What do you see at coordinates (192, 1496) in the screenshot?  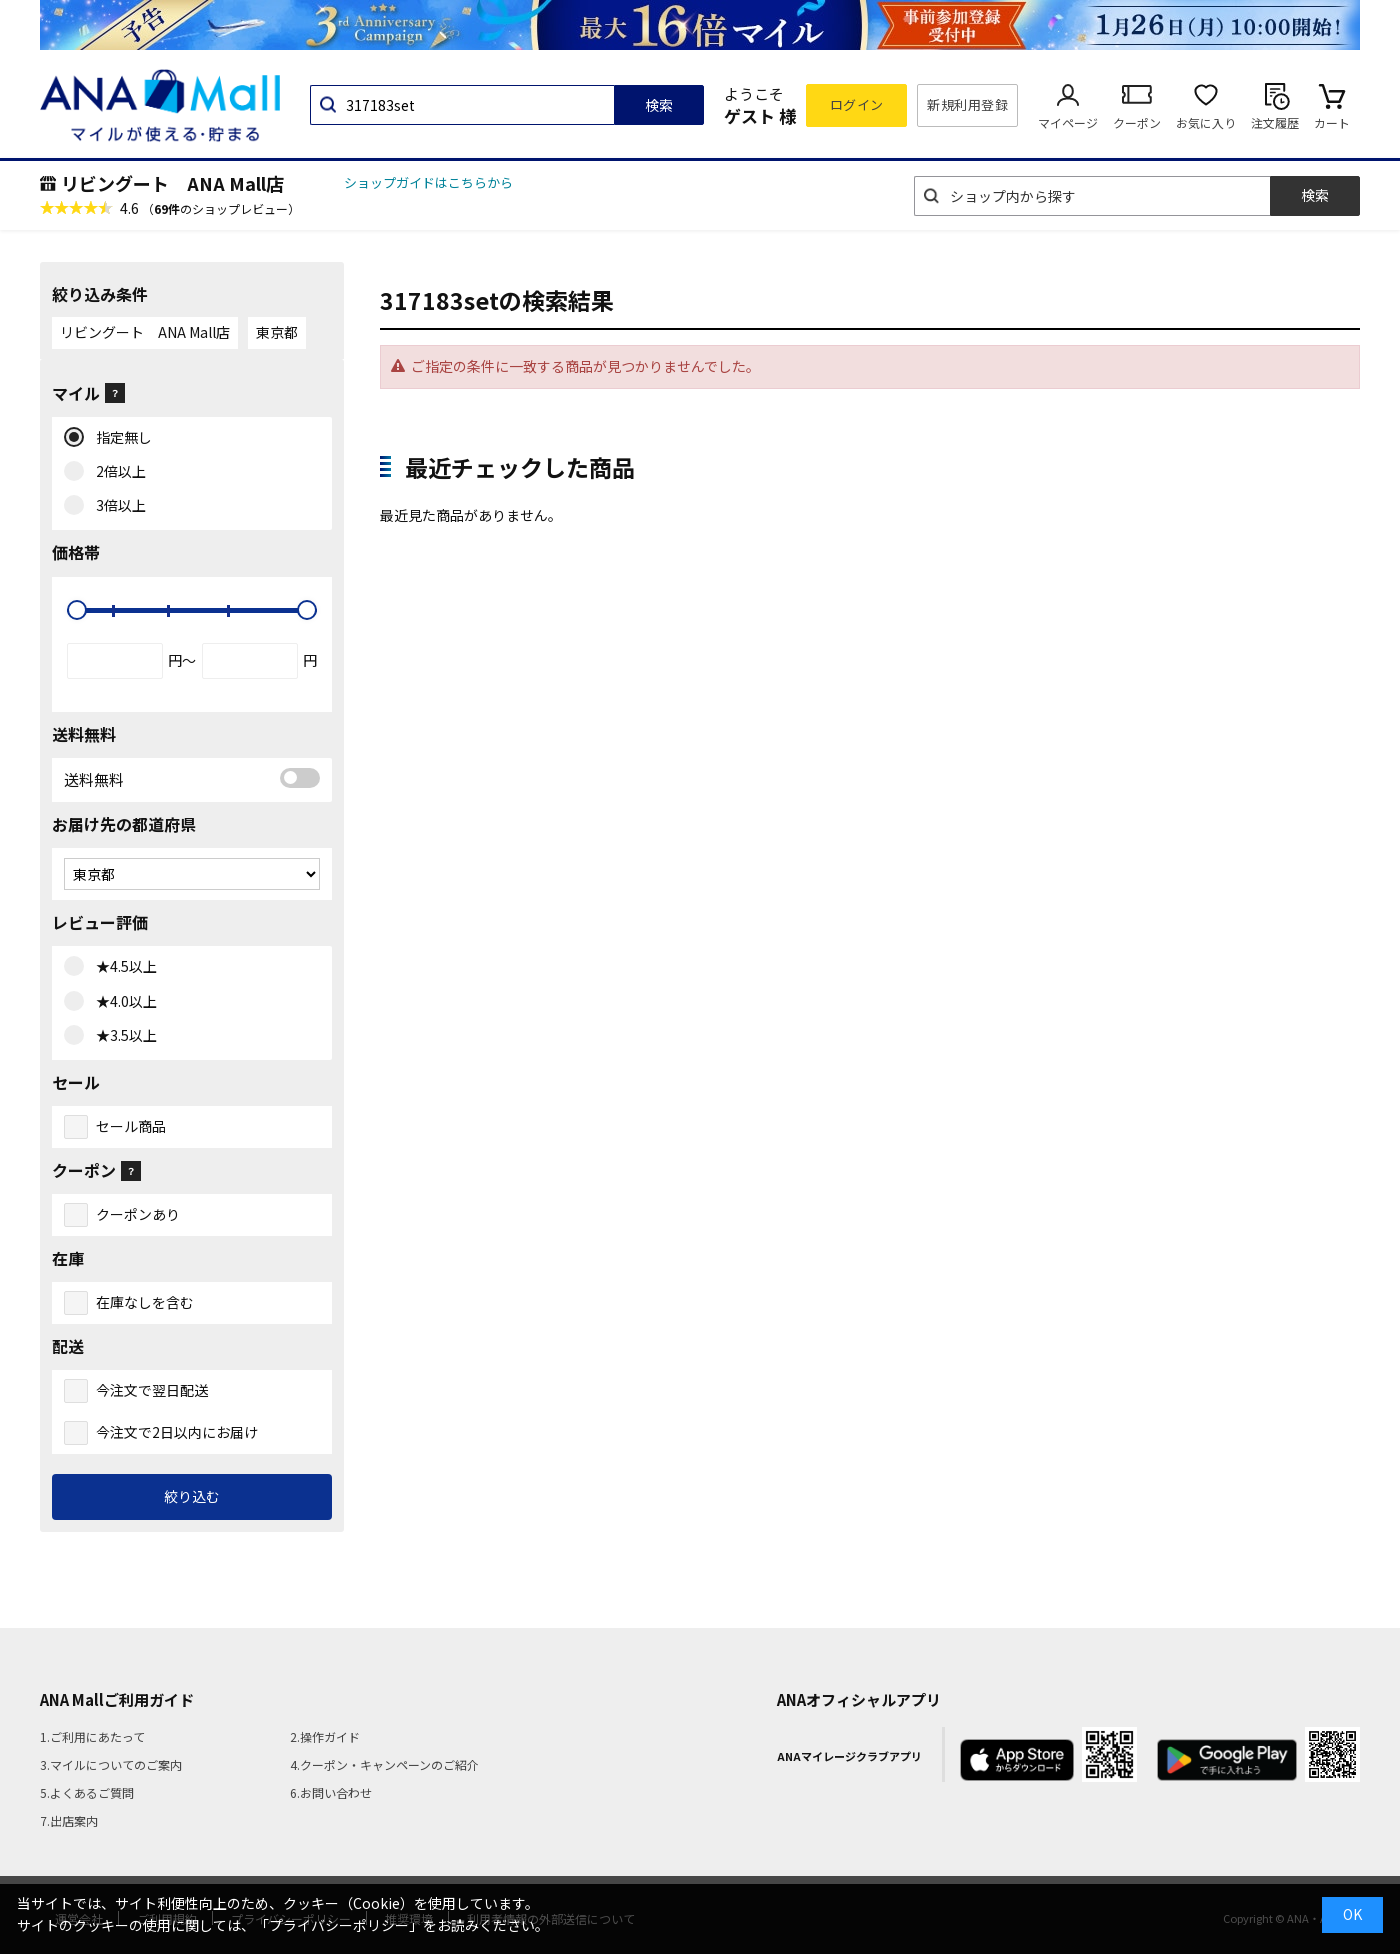 I see `絞り込む` at bounding box center [192, 1496].